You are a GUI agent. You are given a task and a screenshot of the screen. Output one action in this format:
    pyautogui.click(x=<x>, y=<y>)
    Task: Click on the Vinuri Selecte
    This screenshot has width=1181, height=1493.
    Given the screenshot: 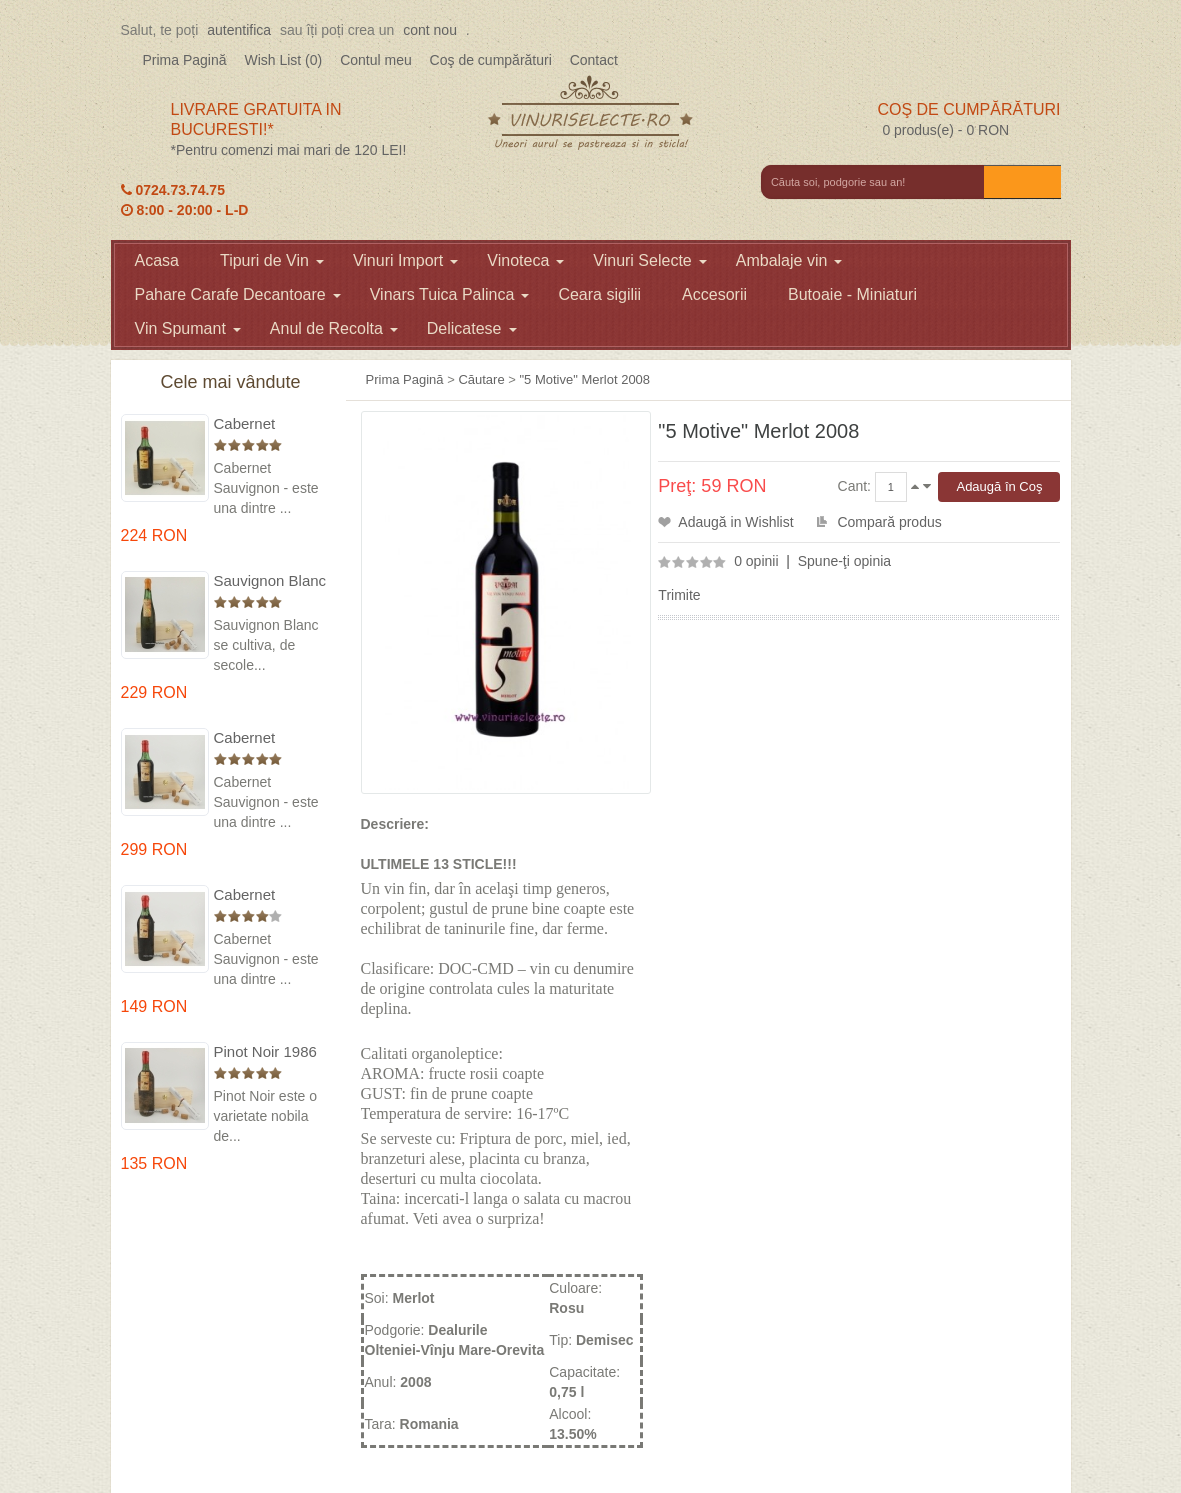 What is the action you would take?
    pyautogui.click(x=649, y=260)
    